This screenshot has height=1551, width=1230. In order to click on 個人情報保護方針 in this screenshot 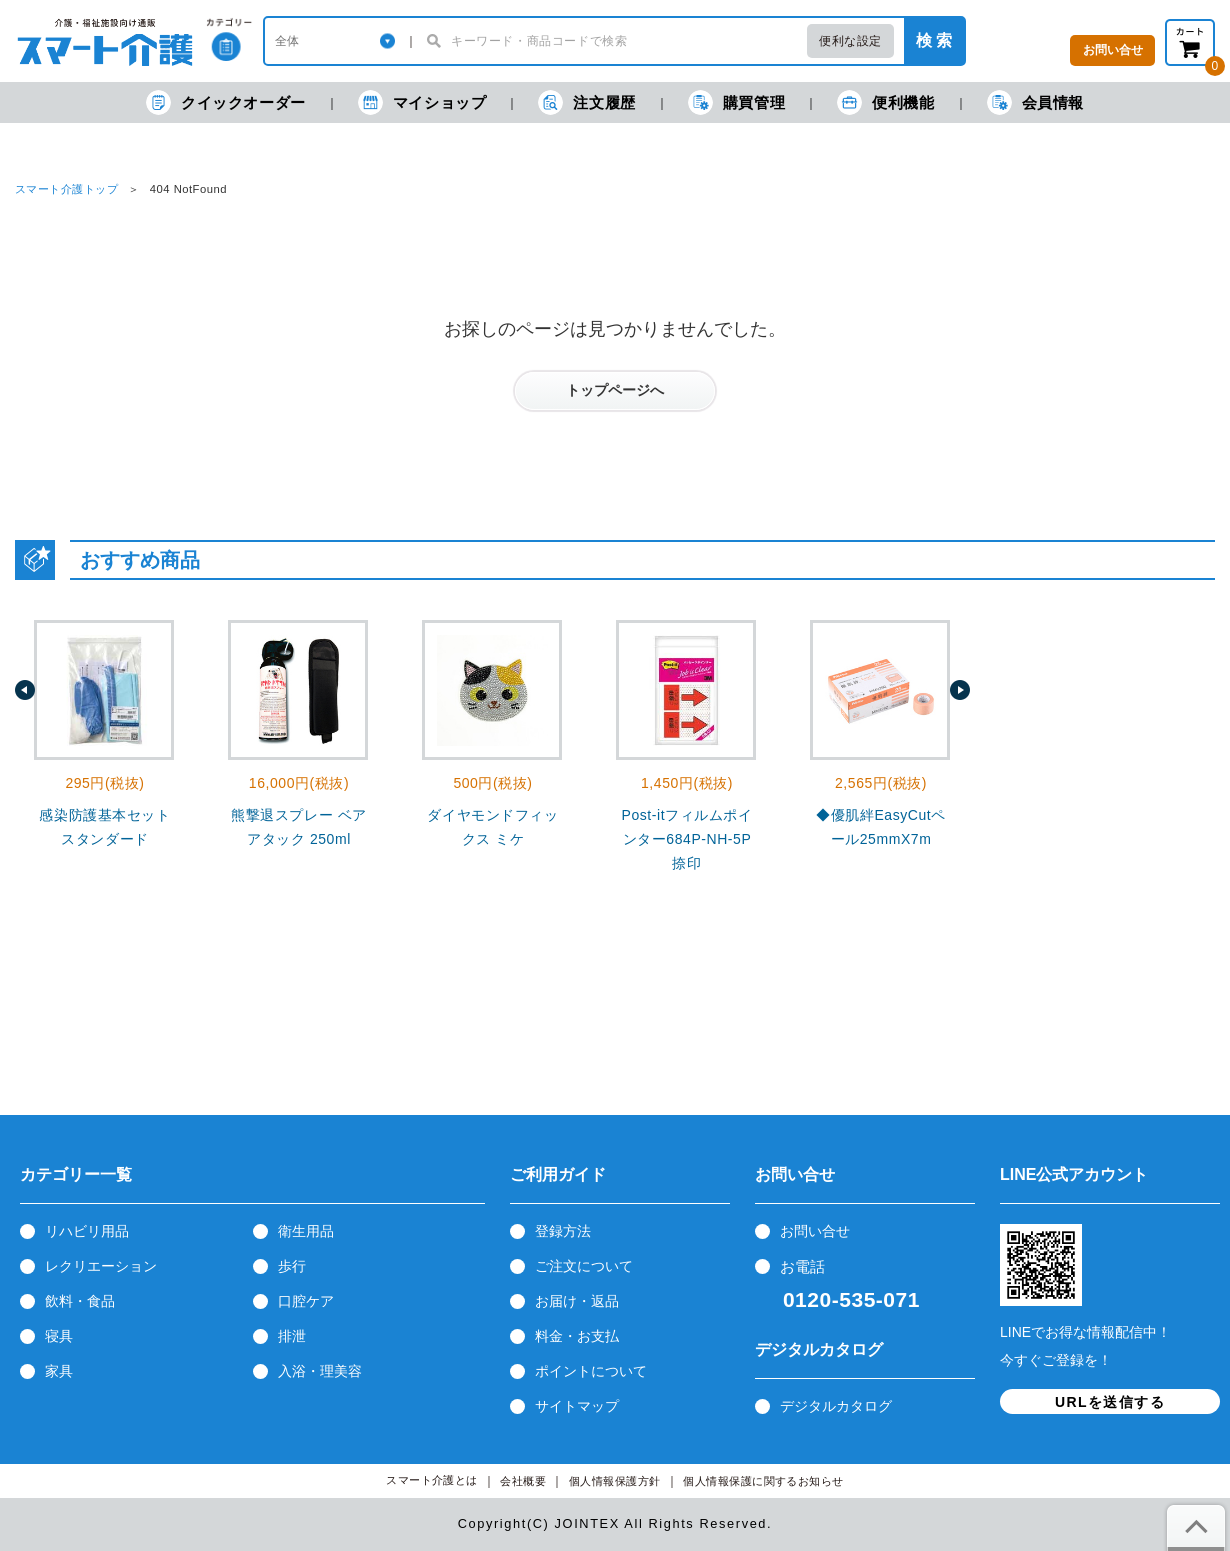, I will do `click(615, 1481)`.